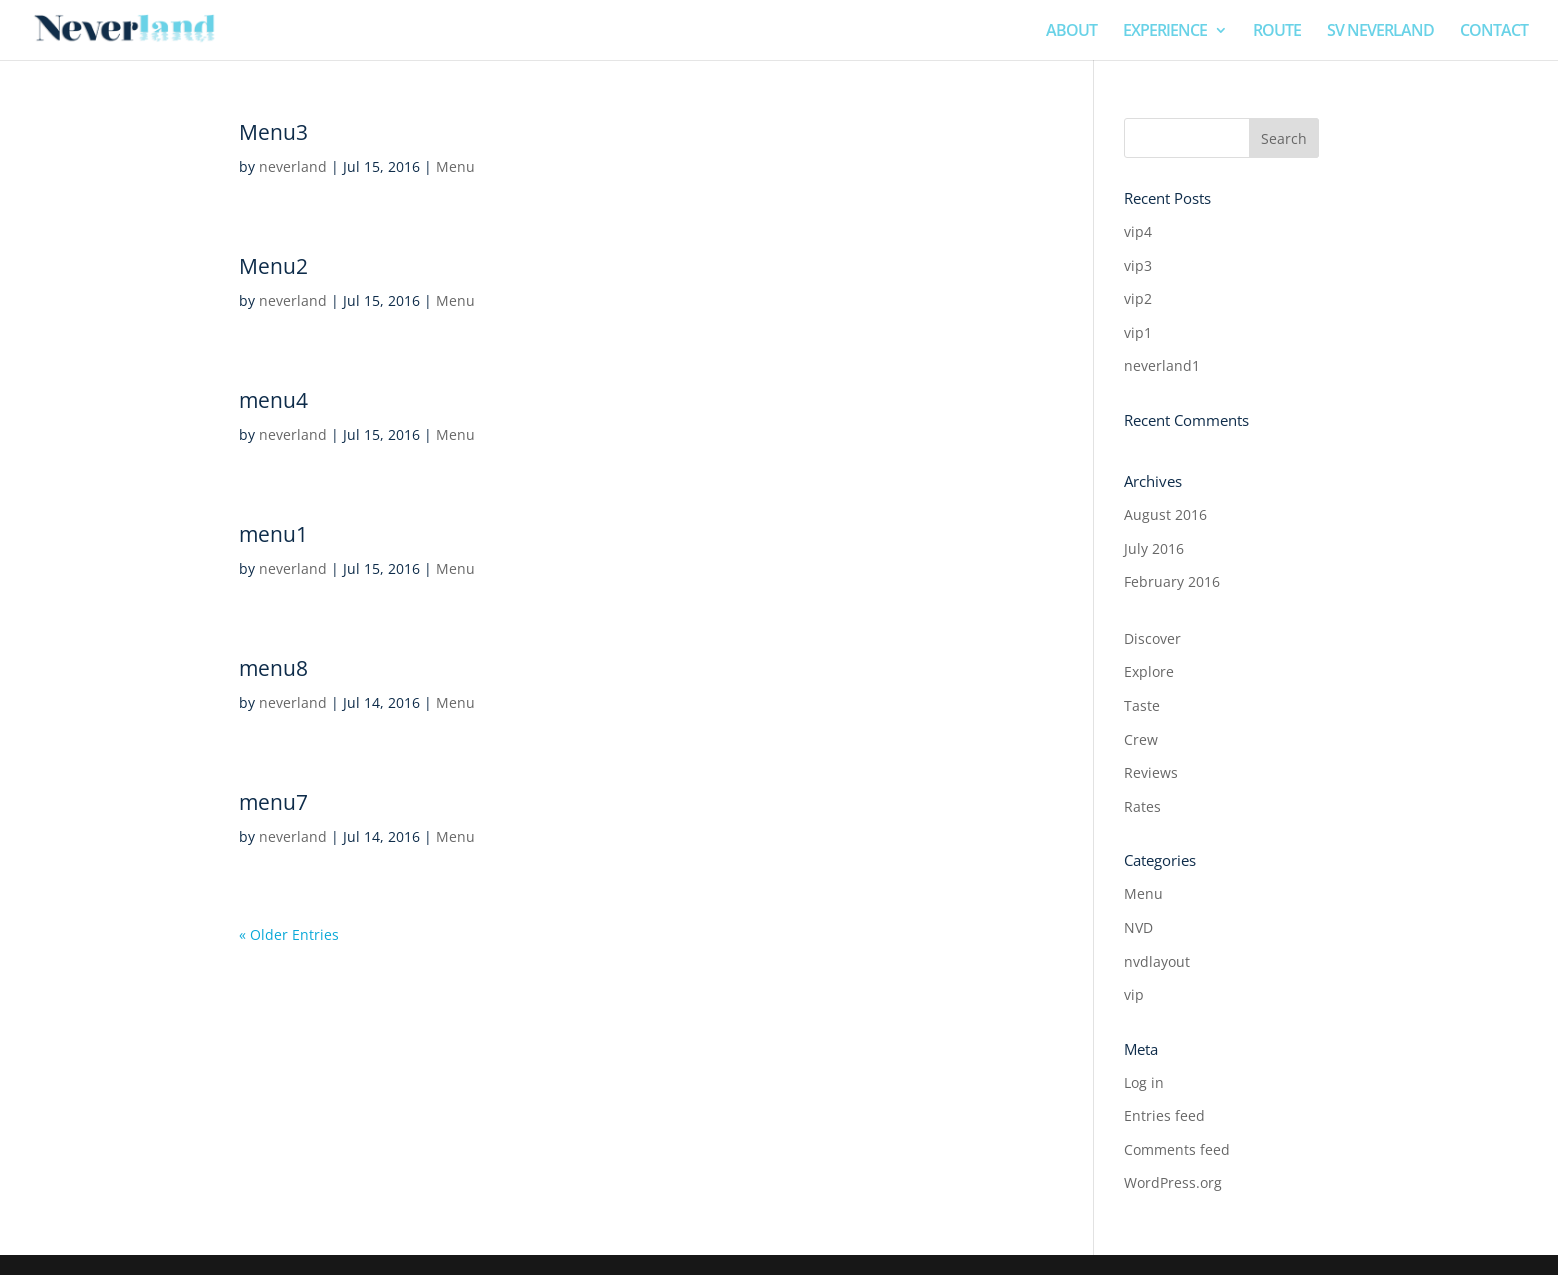  Describe the element at coordinates (1380, 32) in the screenshot. I see `SV NEVERLAND` at that location.